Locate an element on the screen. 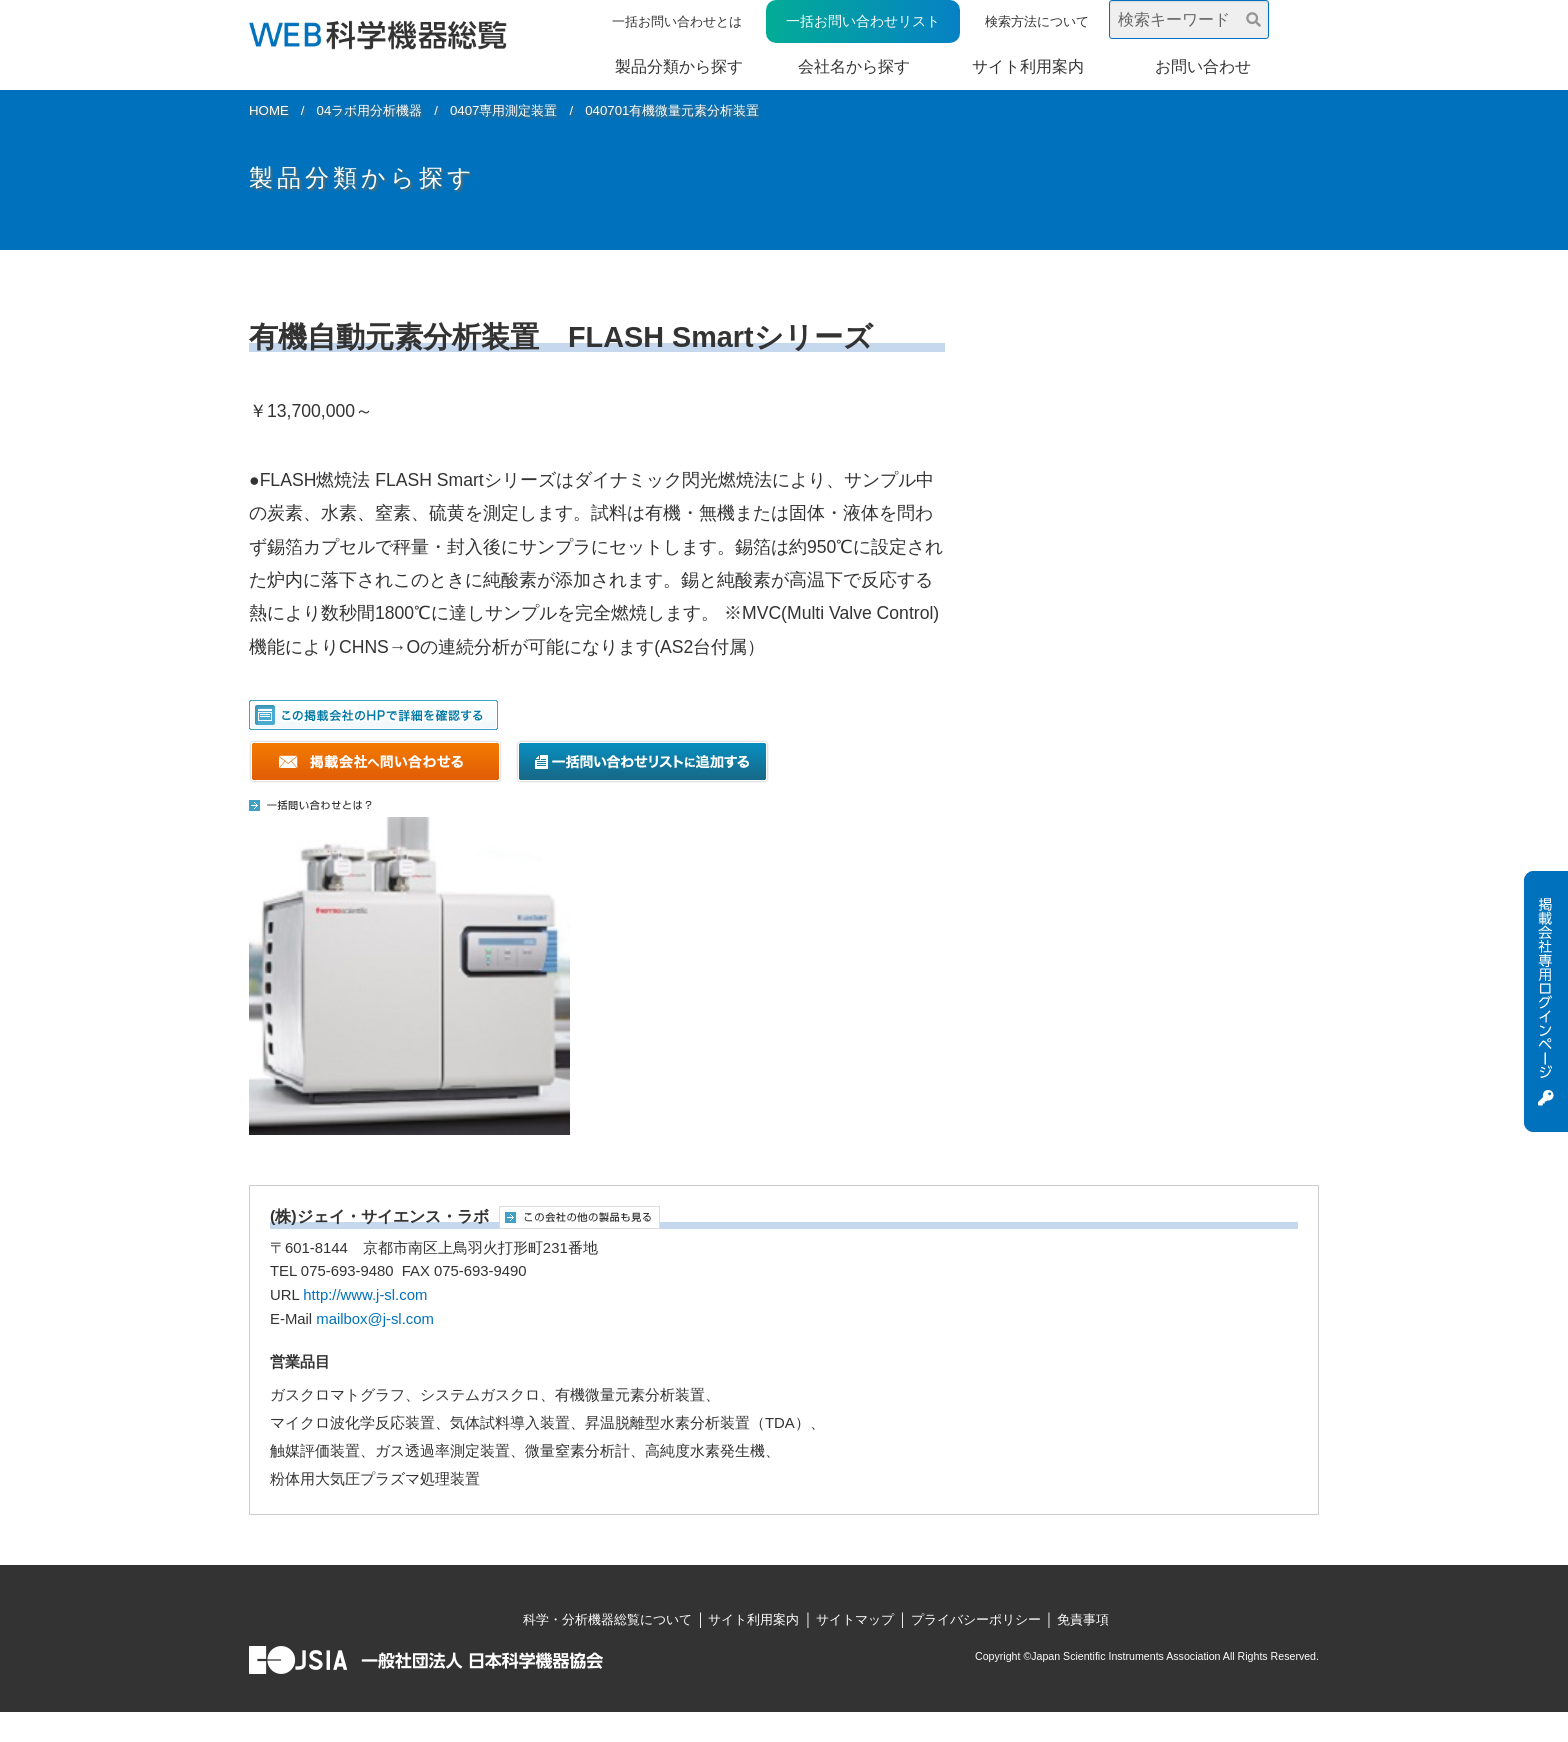 Image resolution: width=1568 pixels, height=1742 pixels. 検索方法について is located at coordinates (1037, 21).